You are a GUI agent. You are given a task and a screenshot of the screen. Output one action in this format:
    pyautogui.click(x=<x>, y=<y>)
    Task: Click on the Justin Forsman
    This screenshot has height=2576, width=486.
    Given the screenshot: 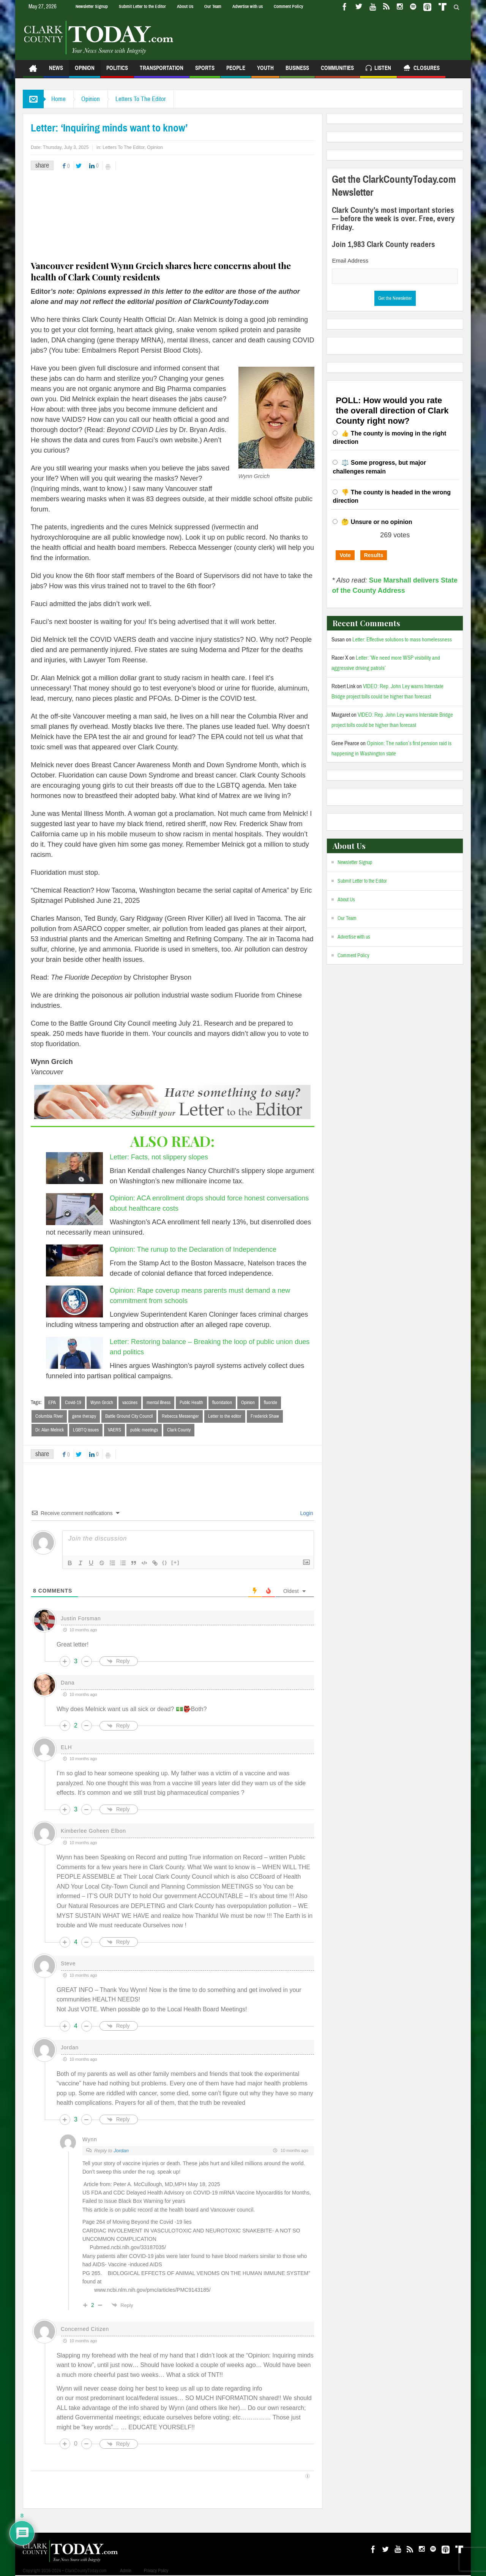 What is the action you would take?
    pyautogui.click(x=81, y=1618)
    